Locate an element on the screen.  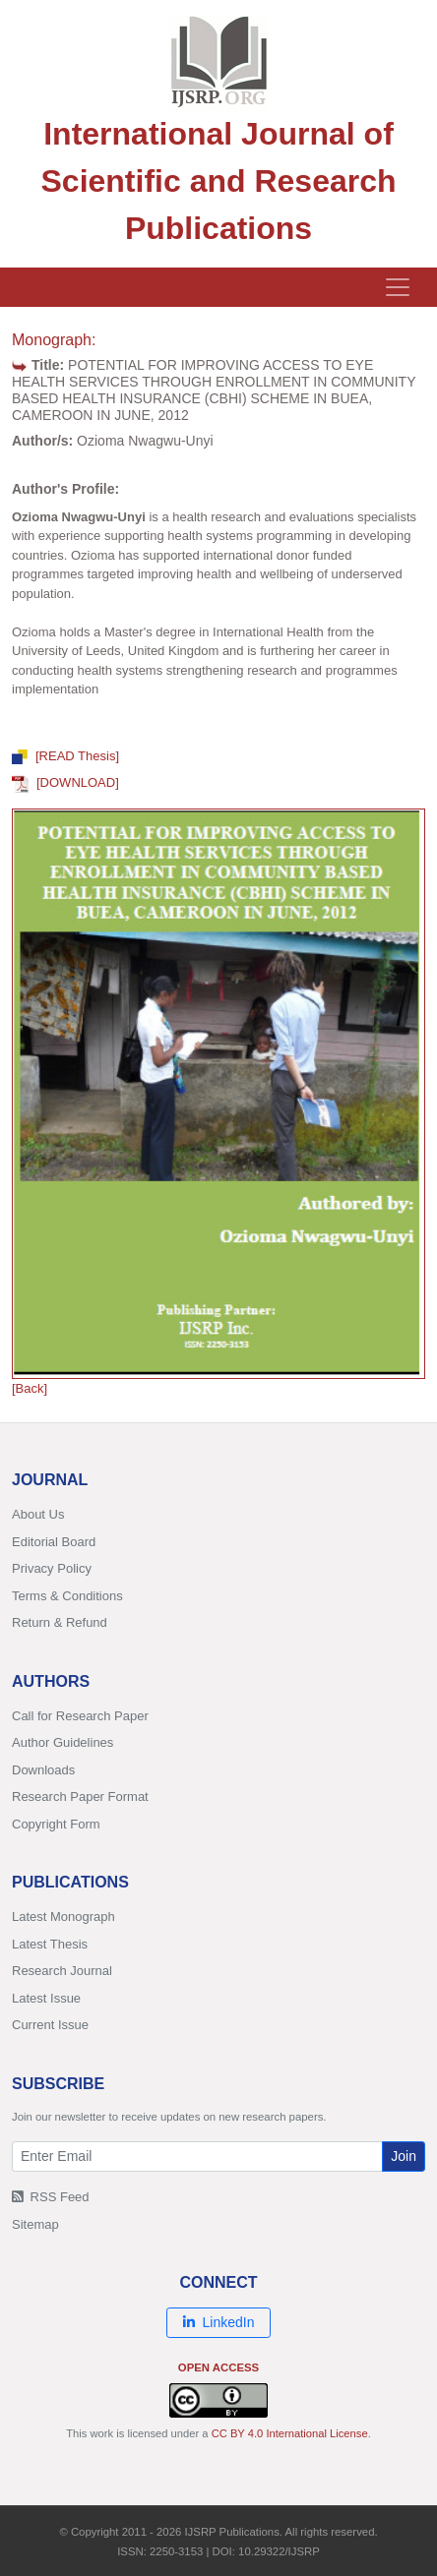
[Toggle navigation] is located at coordinates (397, 287).